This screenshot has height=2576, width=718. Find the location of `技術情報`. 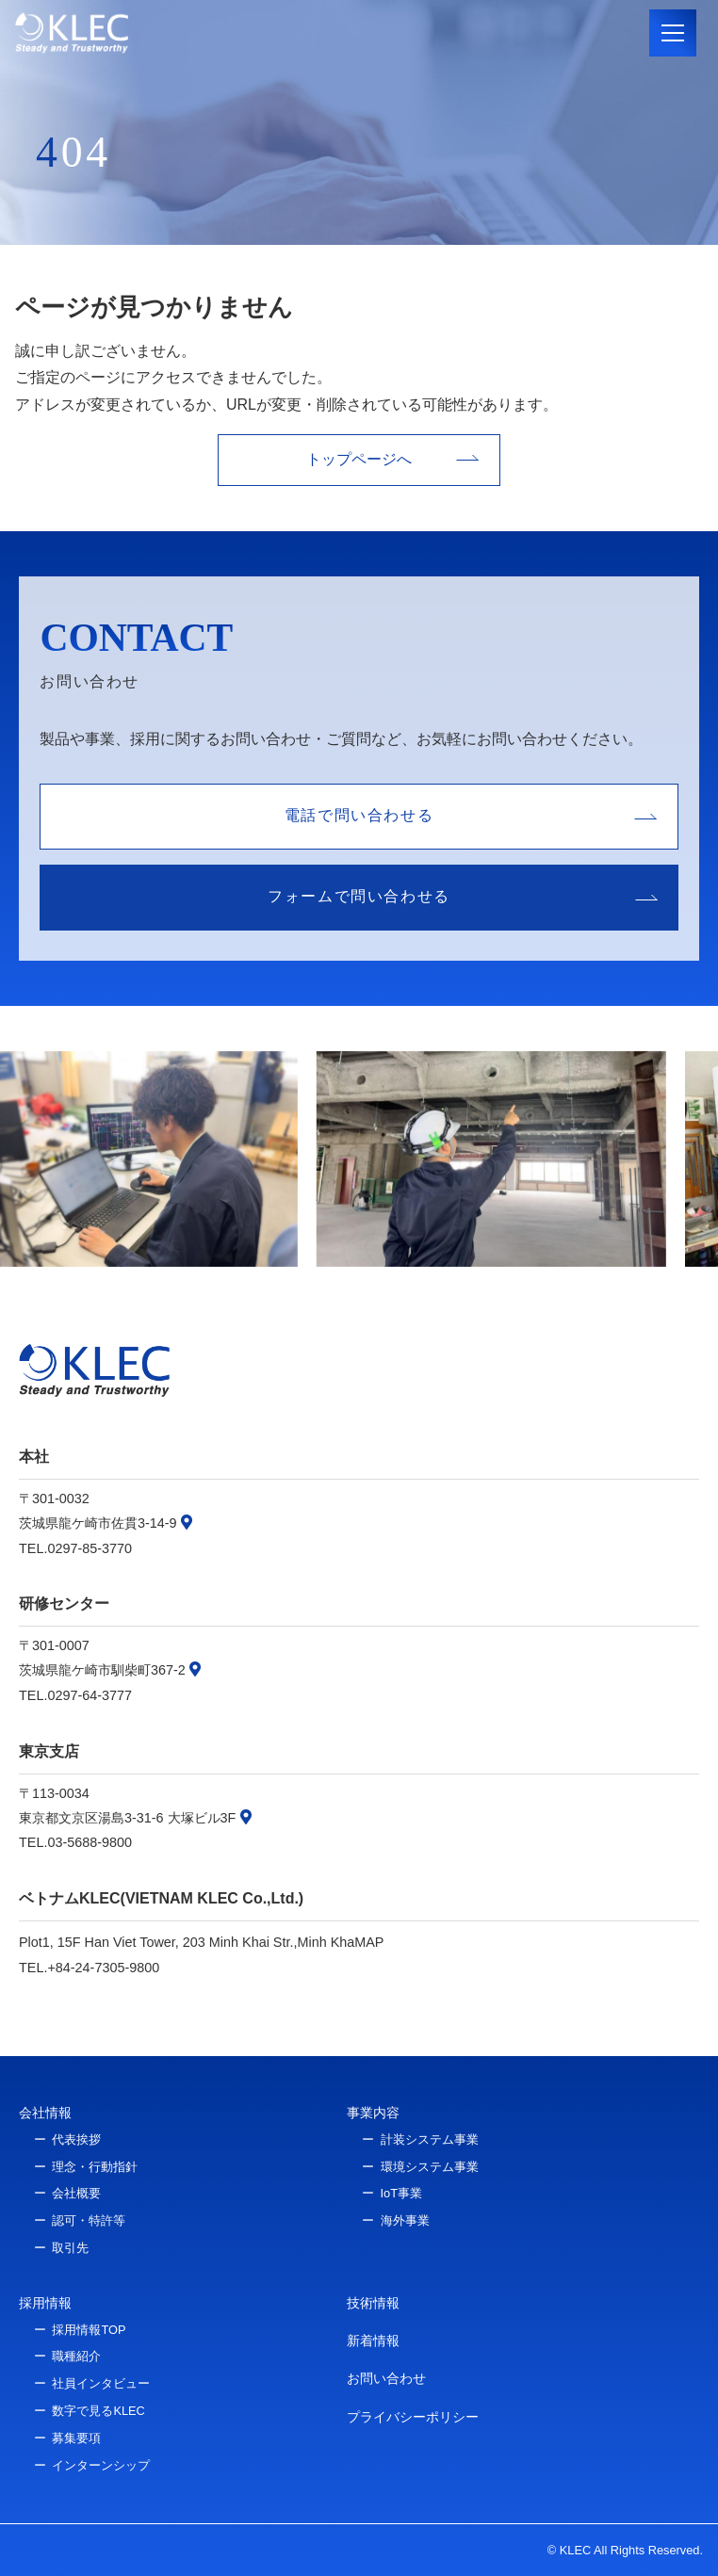

技術情報 is located at coordinates (373, 2302).